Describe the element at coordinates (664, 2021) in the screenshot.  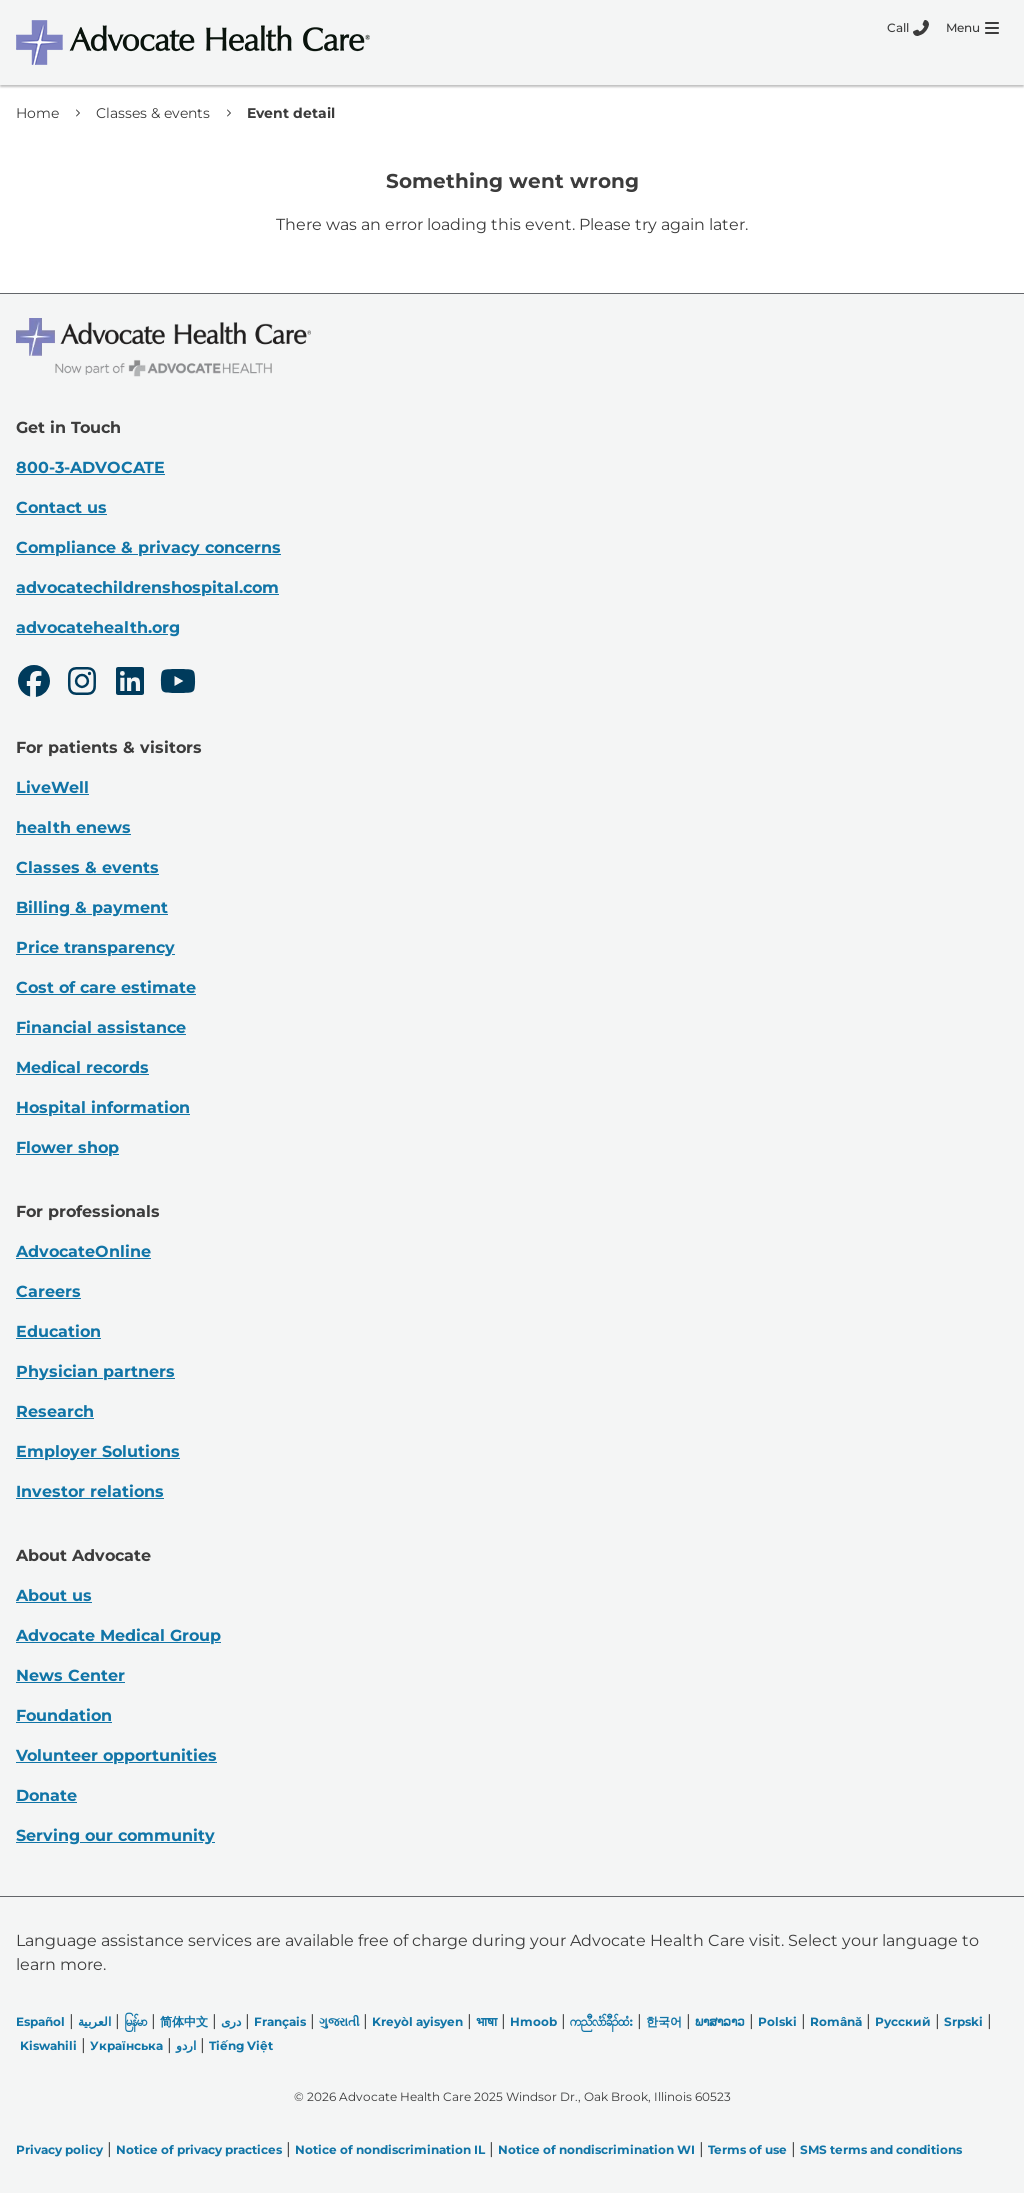
I see `한국어` at that location.